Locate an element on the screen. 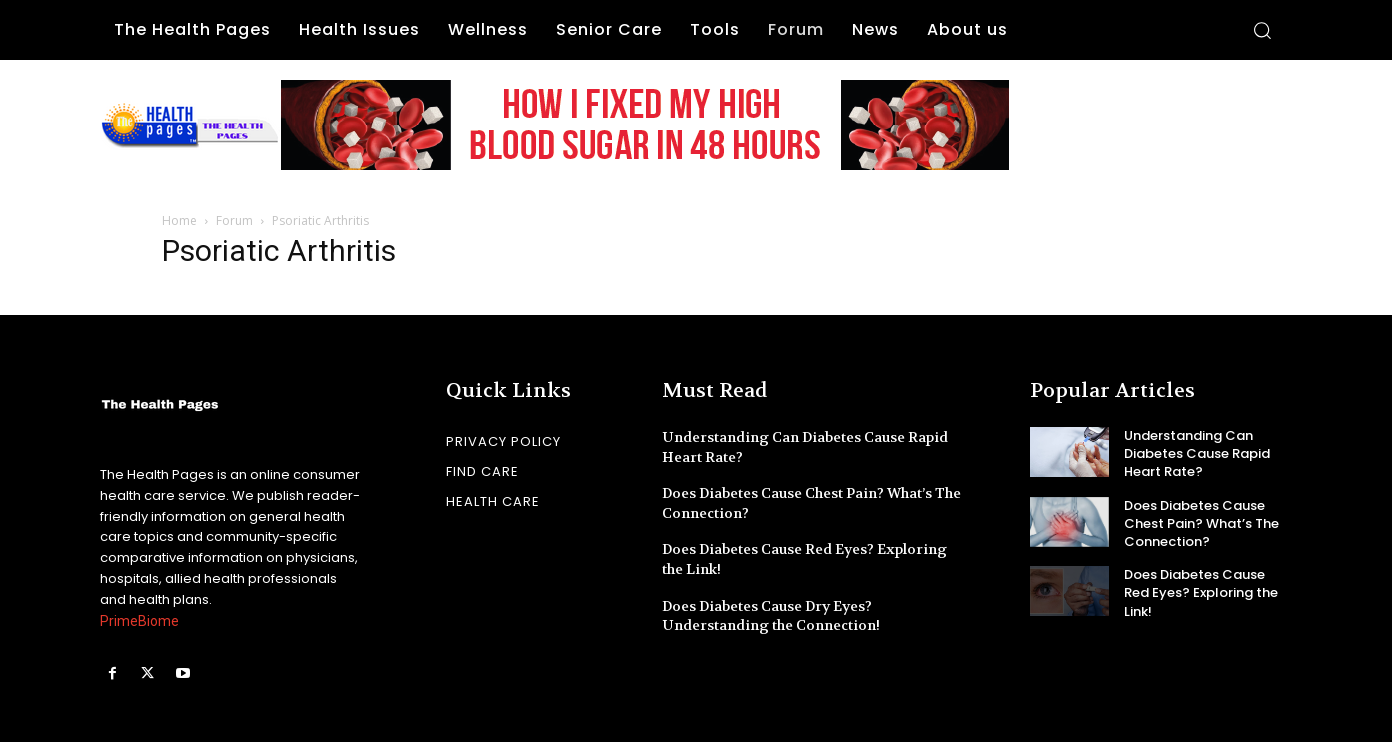 The width and height of the screenshot is (1392, 742). Does Diabetes Cause Chest Pain? What’s The Connection? is located at coordinates (1201, 523).